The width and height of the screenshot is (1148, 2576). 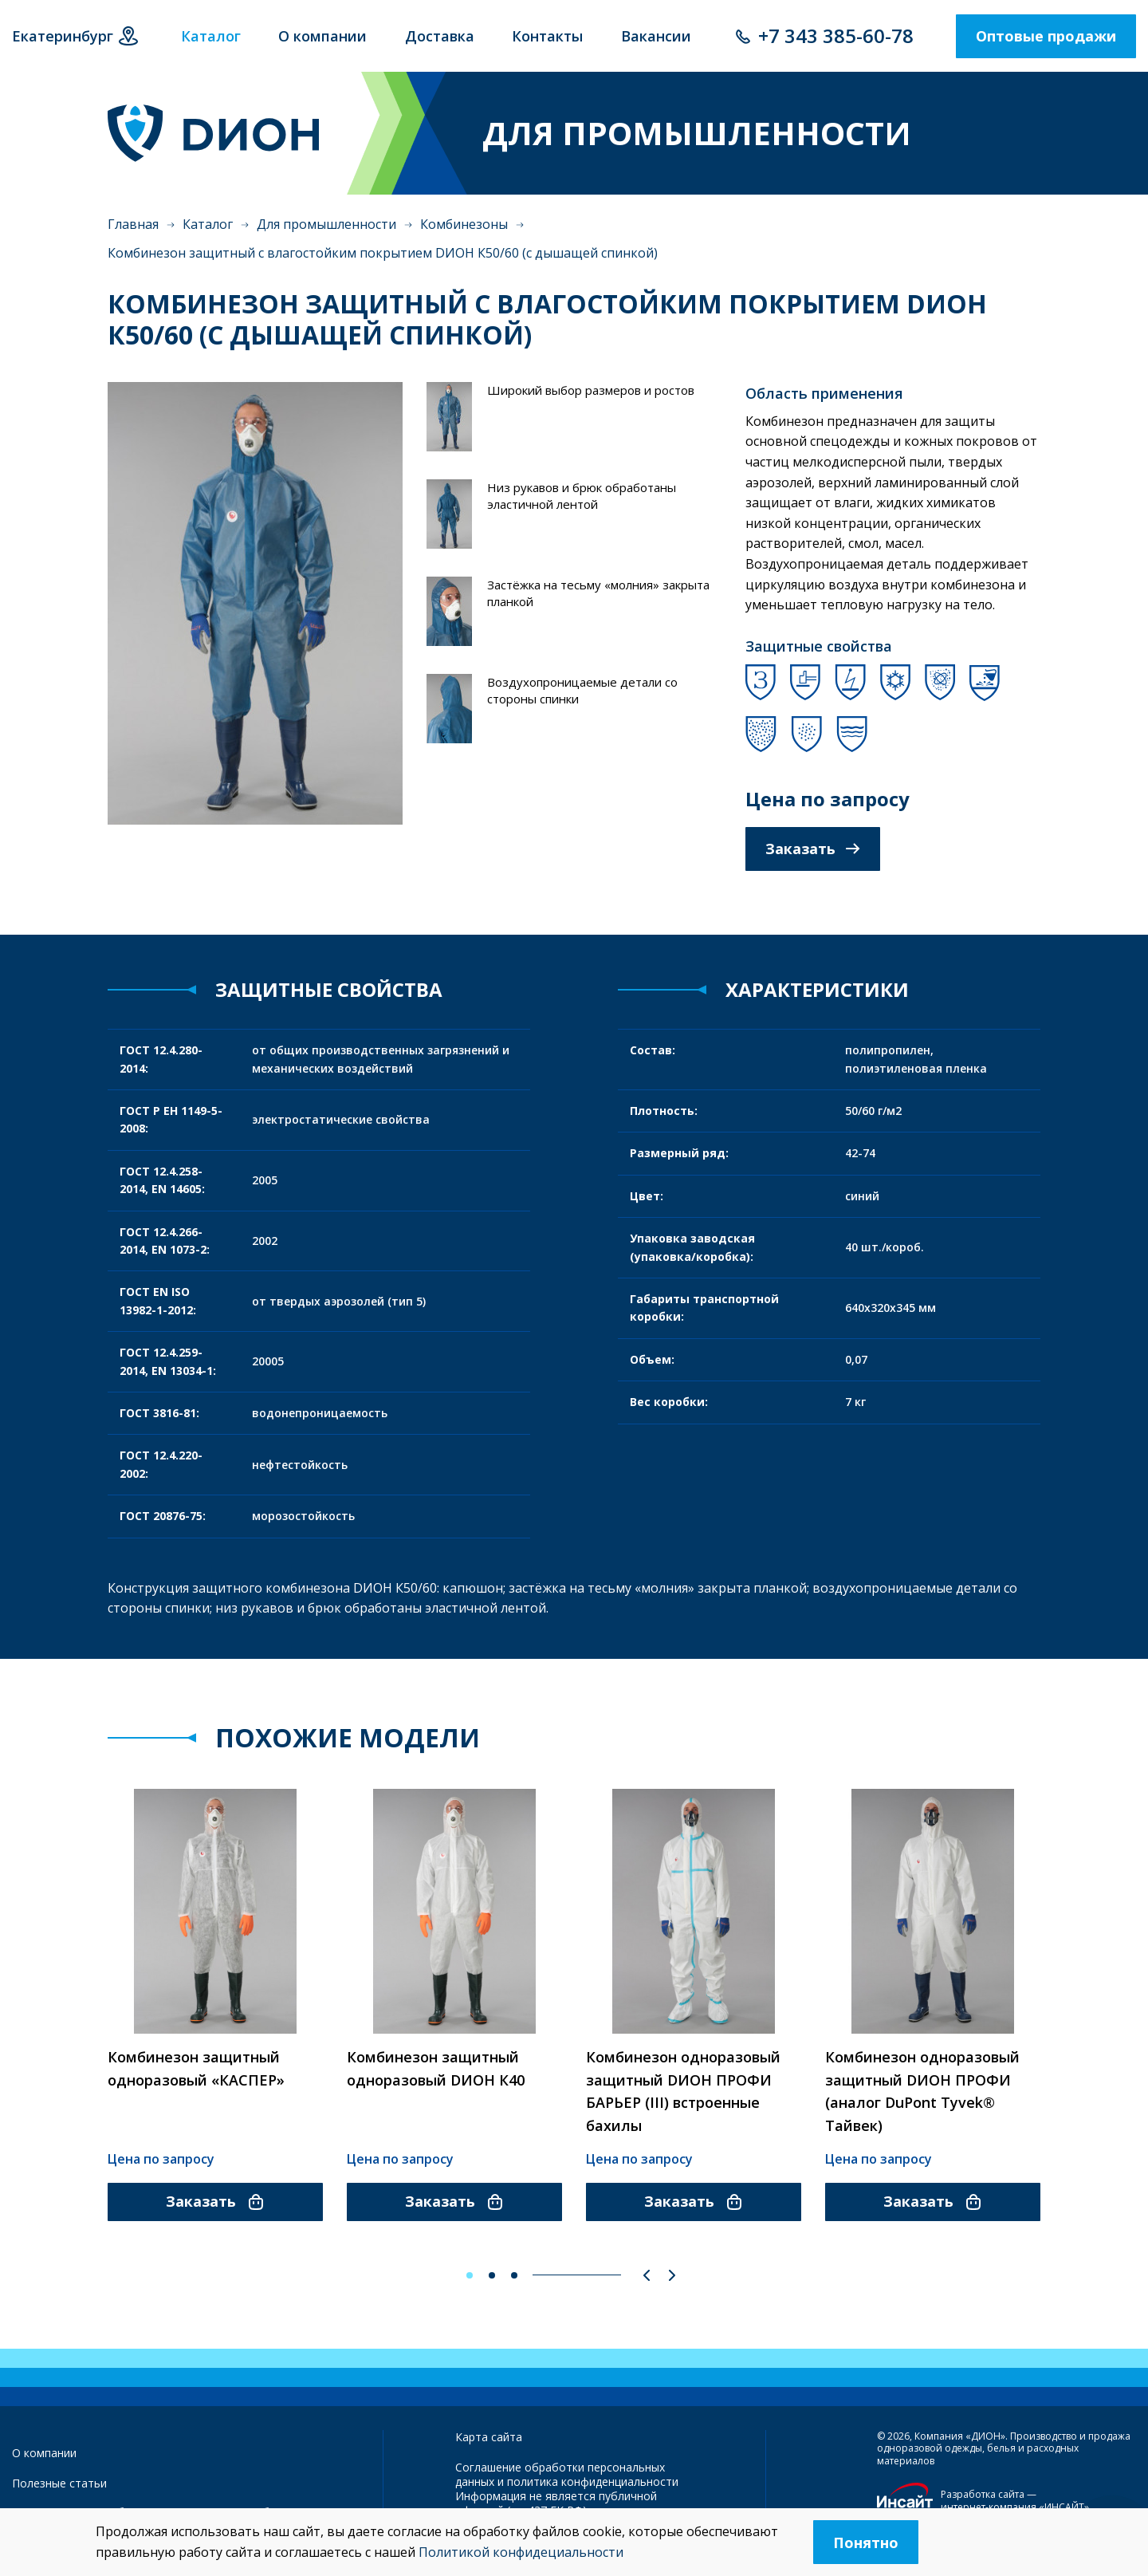 I want to click on Понятно, so click(x=865, y=2542).